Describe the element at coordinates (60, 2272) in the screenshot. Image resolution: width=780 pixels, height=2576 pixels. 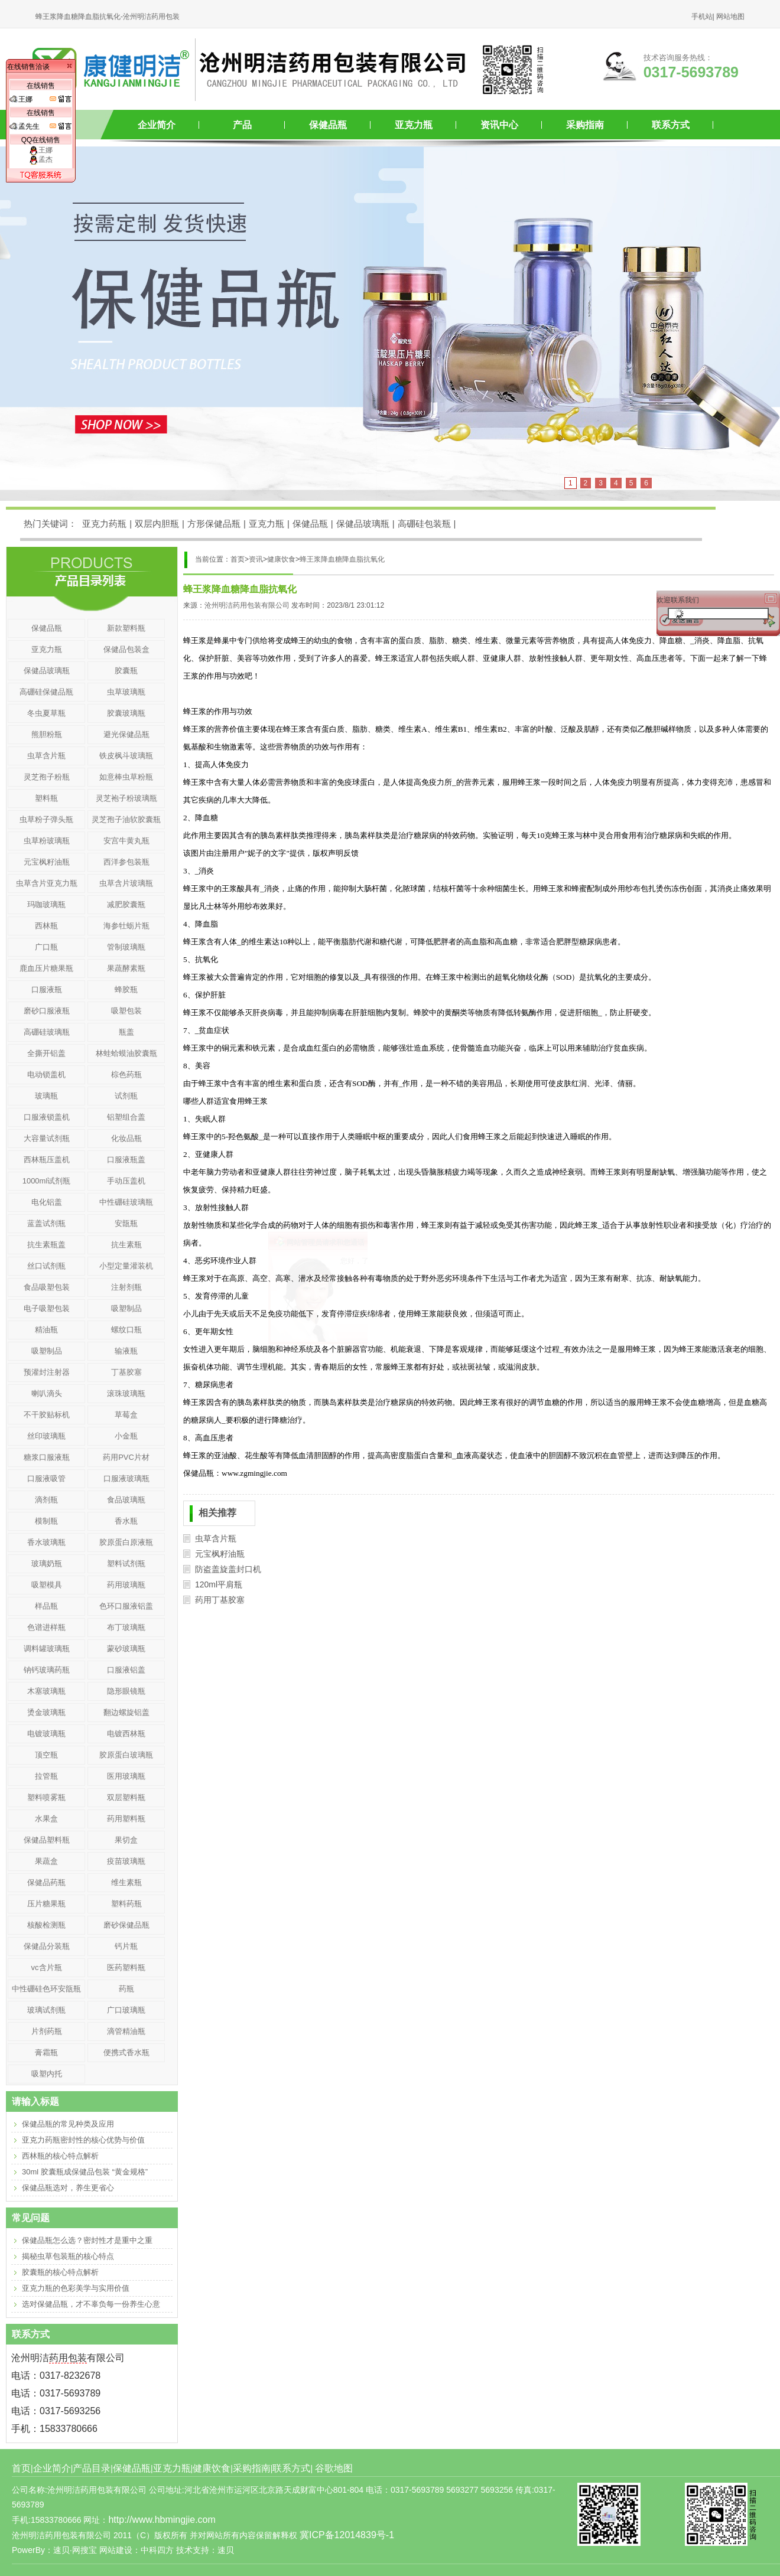
I see `胶囊瓶的核心特点解析` at that location.